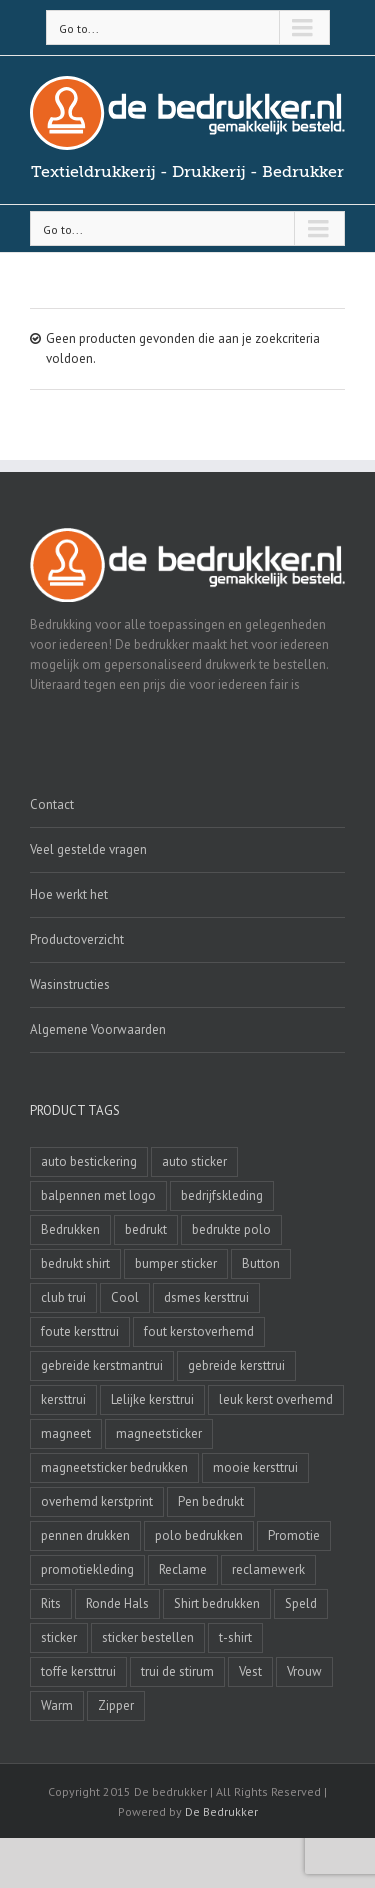  Describe the element at coordinates (80, 1331) in the screenshot. I see `foute kersttrui [foute kersttrui (14 producten)]` at that location.